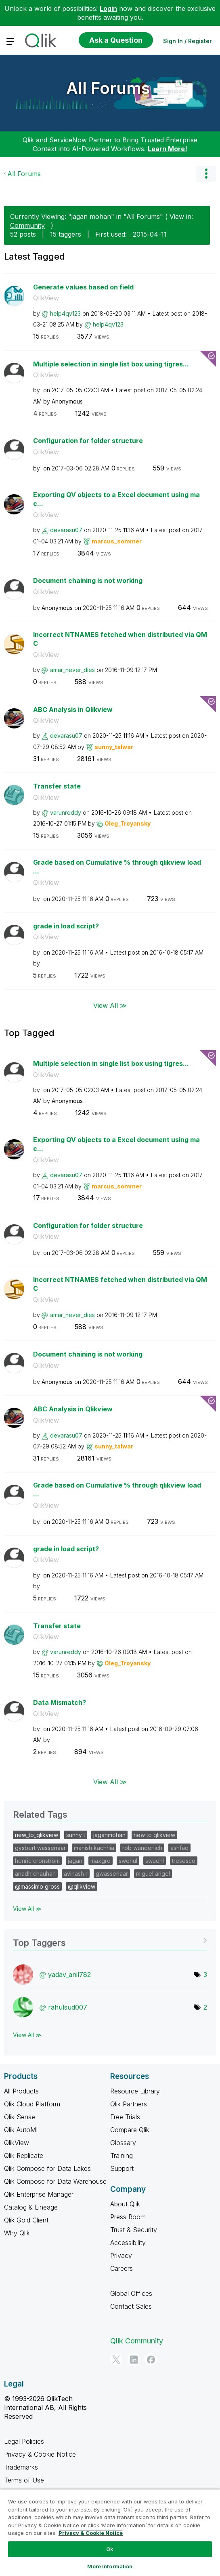 The height and width of the screenshot is (2576, 220). What do you see at coordinates (205, 1974) in the screenshot?
I see `3 [Number of tags: 3]` at bounding box center [205, 1974].